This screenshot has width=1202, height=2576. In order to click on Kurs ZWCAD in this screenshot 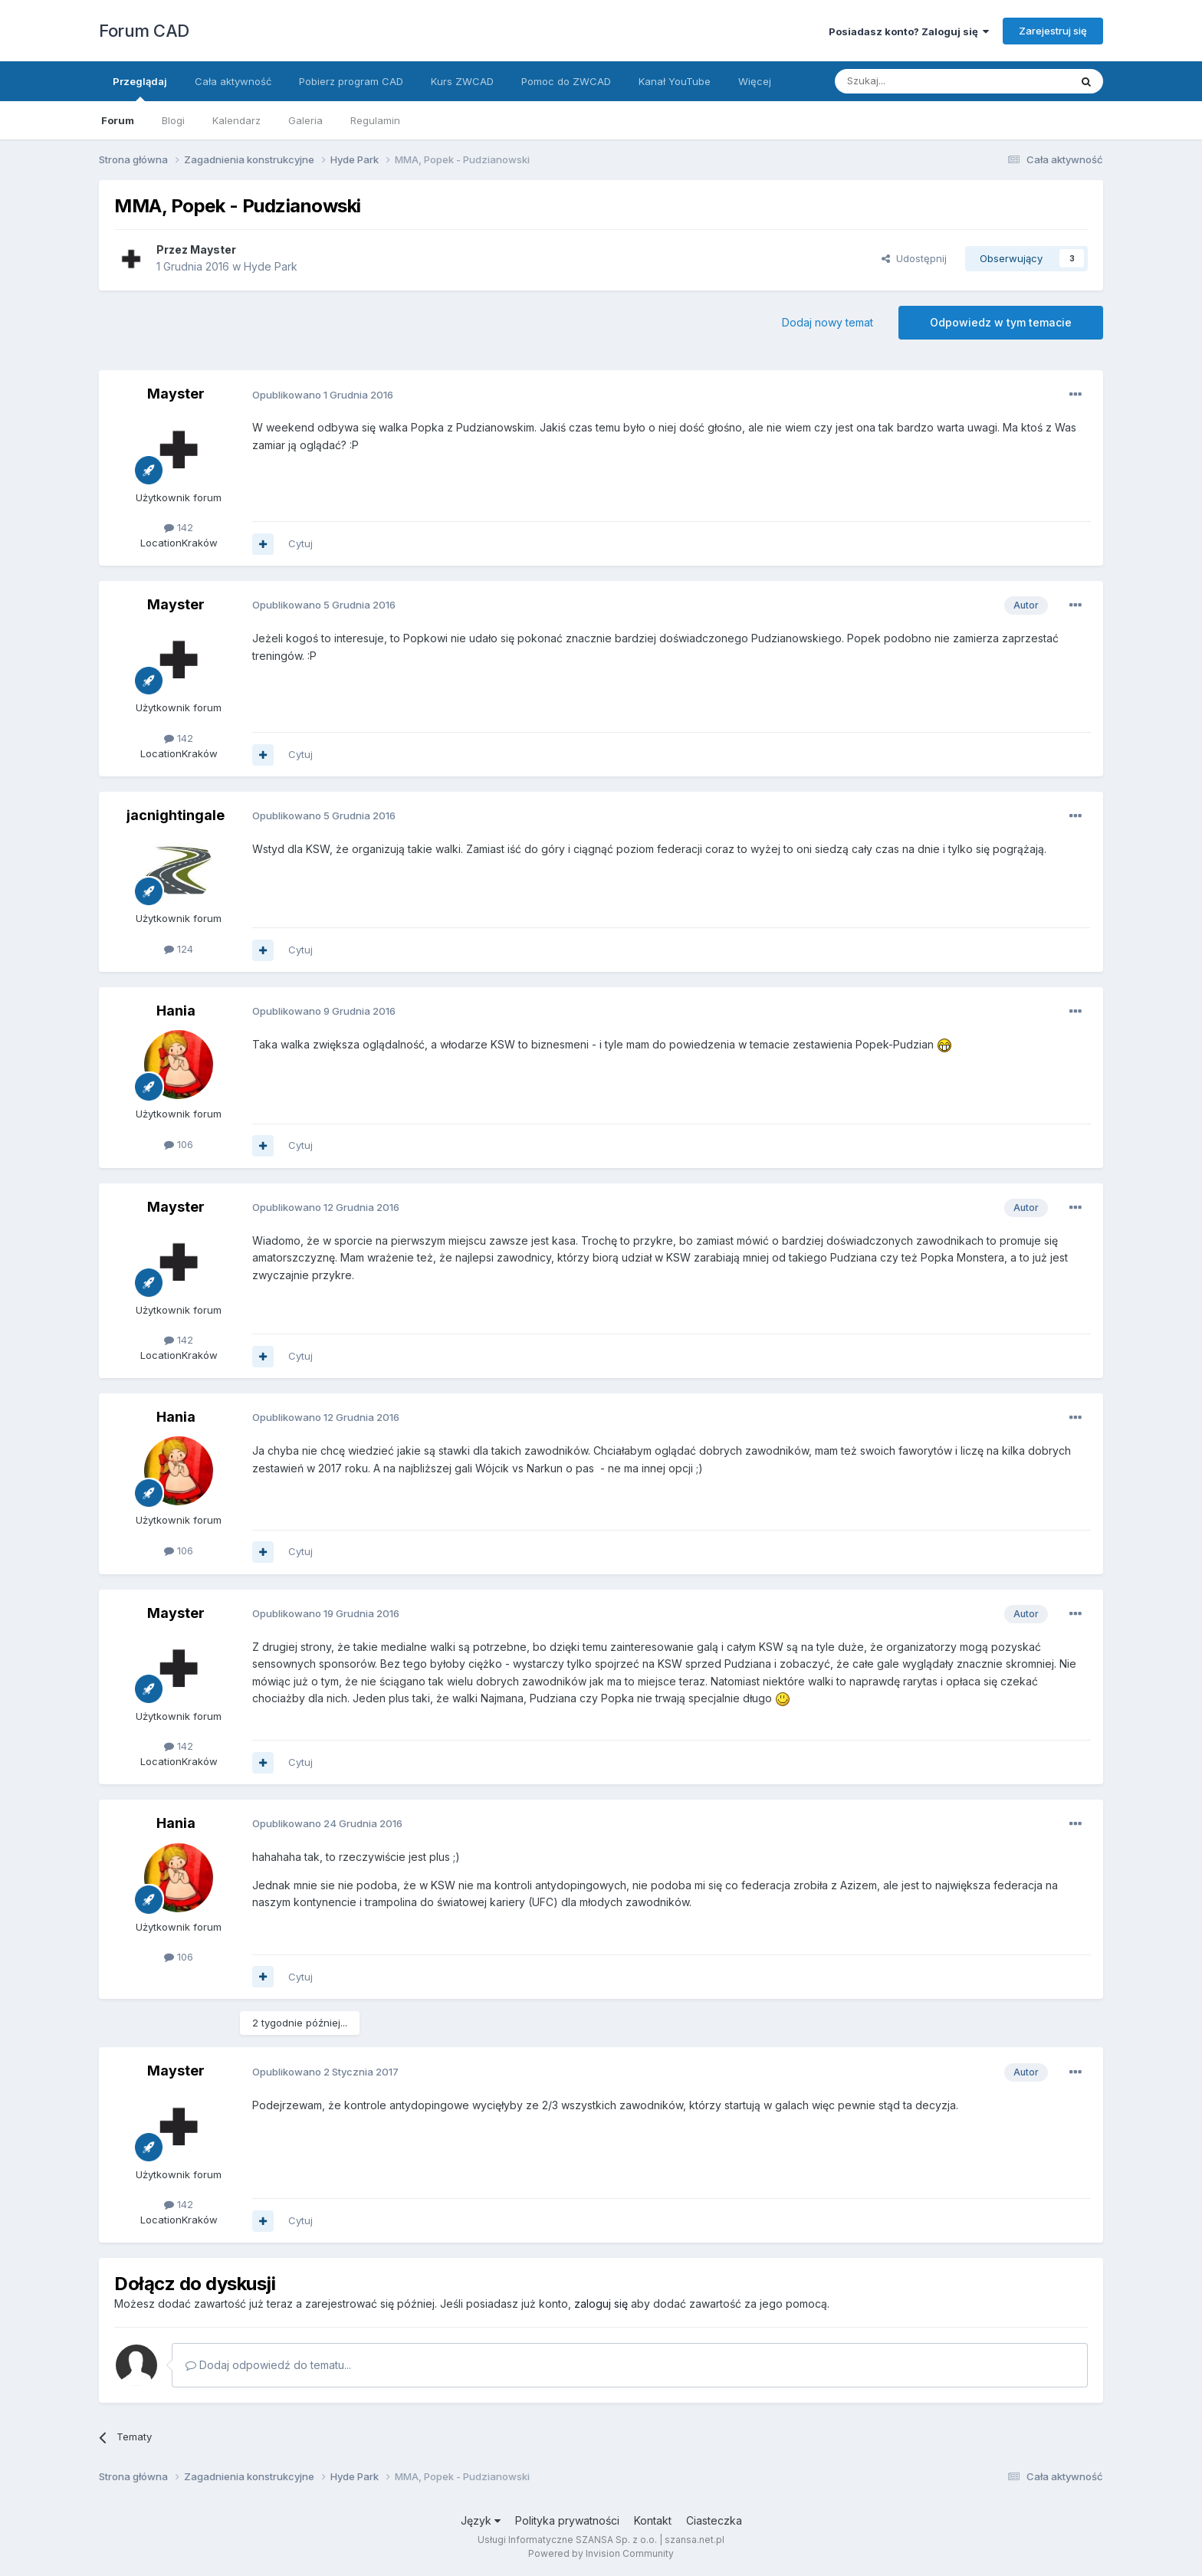, I will do `click(462, 81)`.